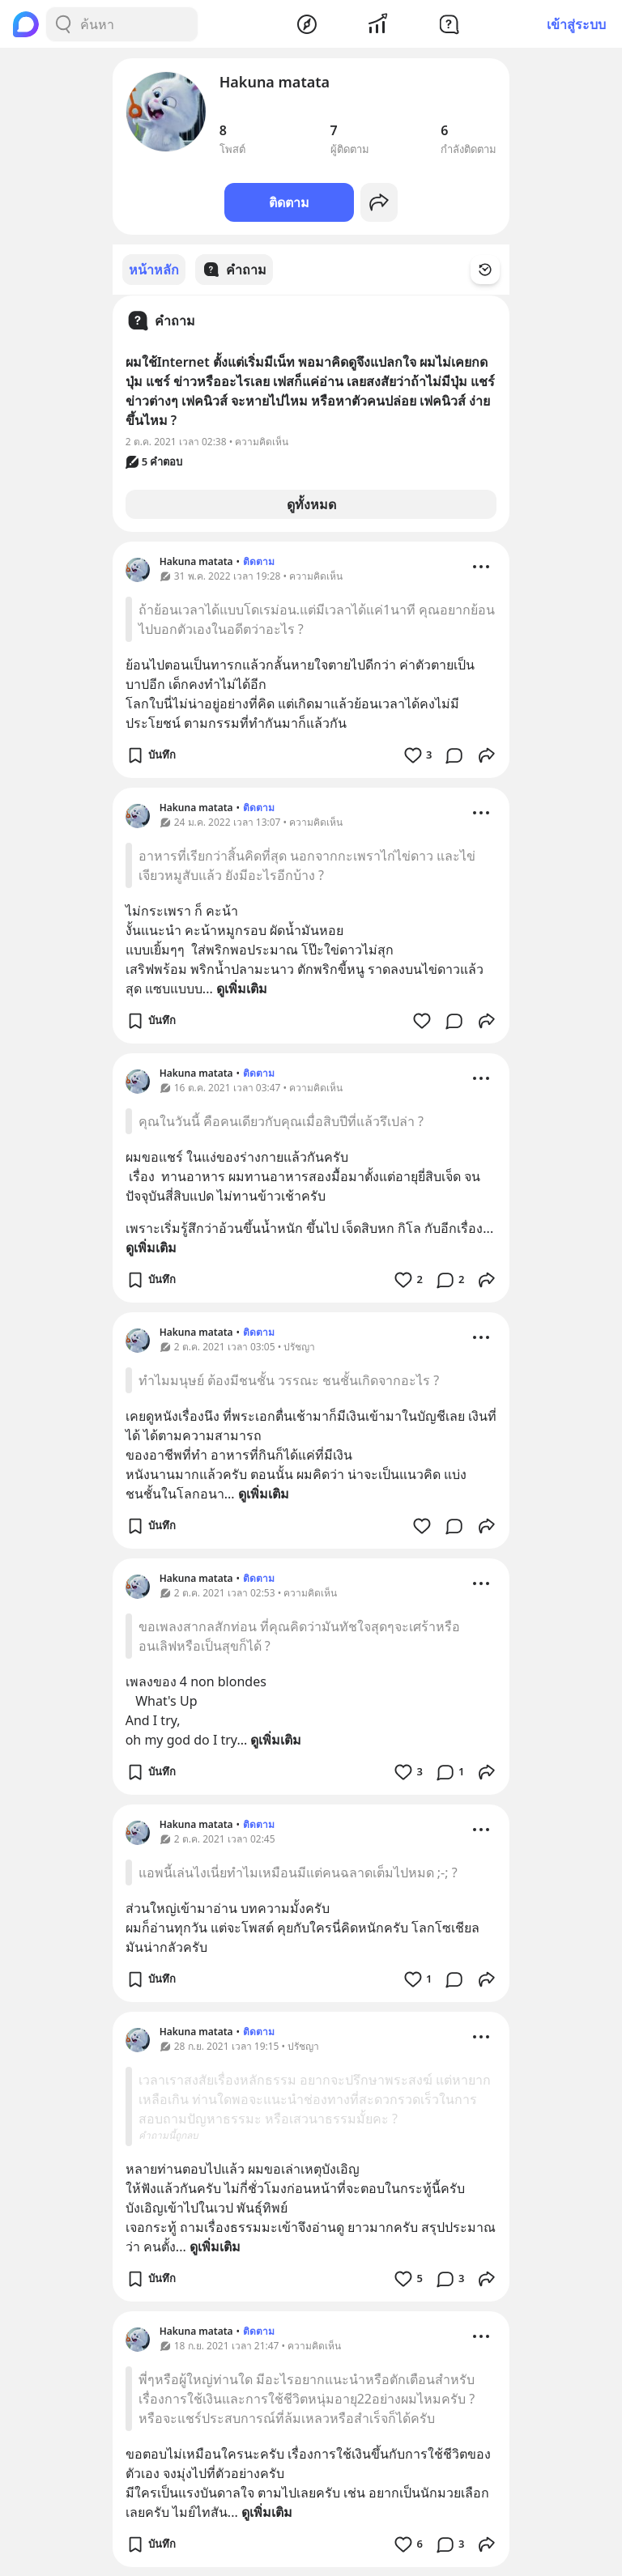 This screenshot has height=2576, width=622. Describe the element at coordinates (63, 24) in the screenshot. I see `[Search Button]` at that location.